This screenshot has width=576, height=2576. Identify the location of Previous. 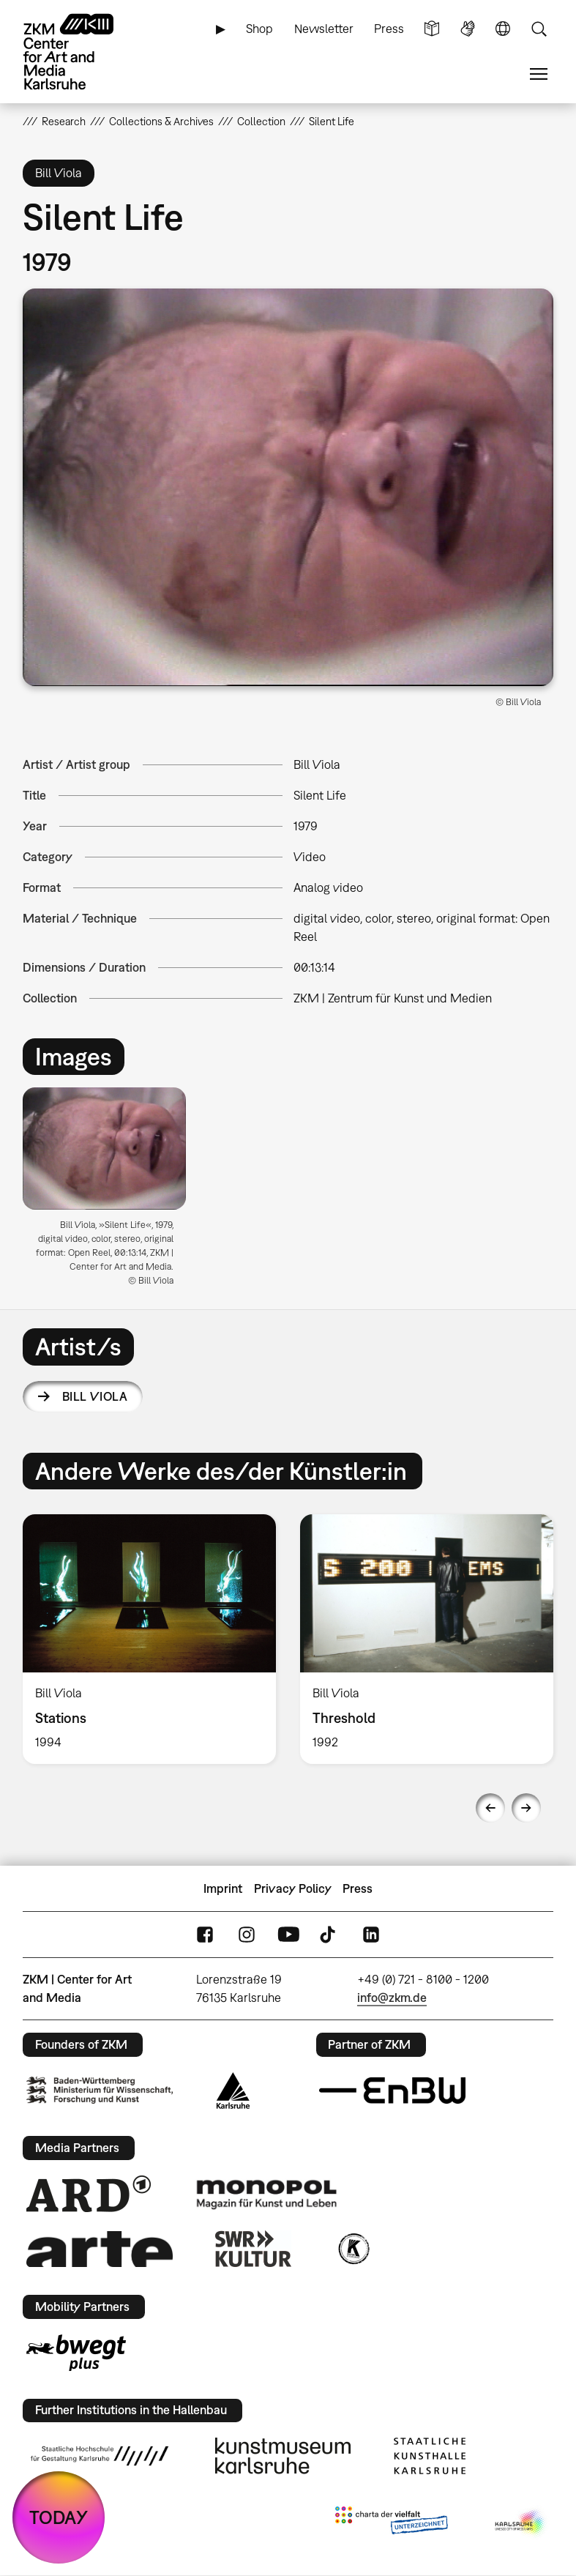
(490, 1808).